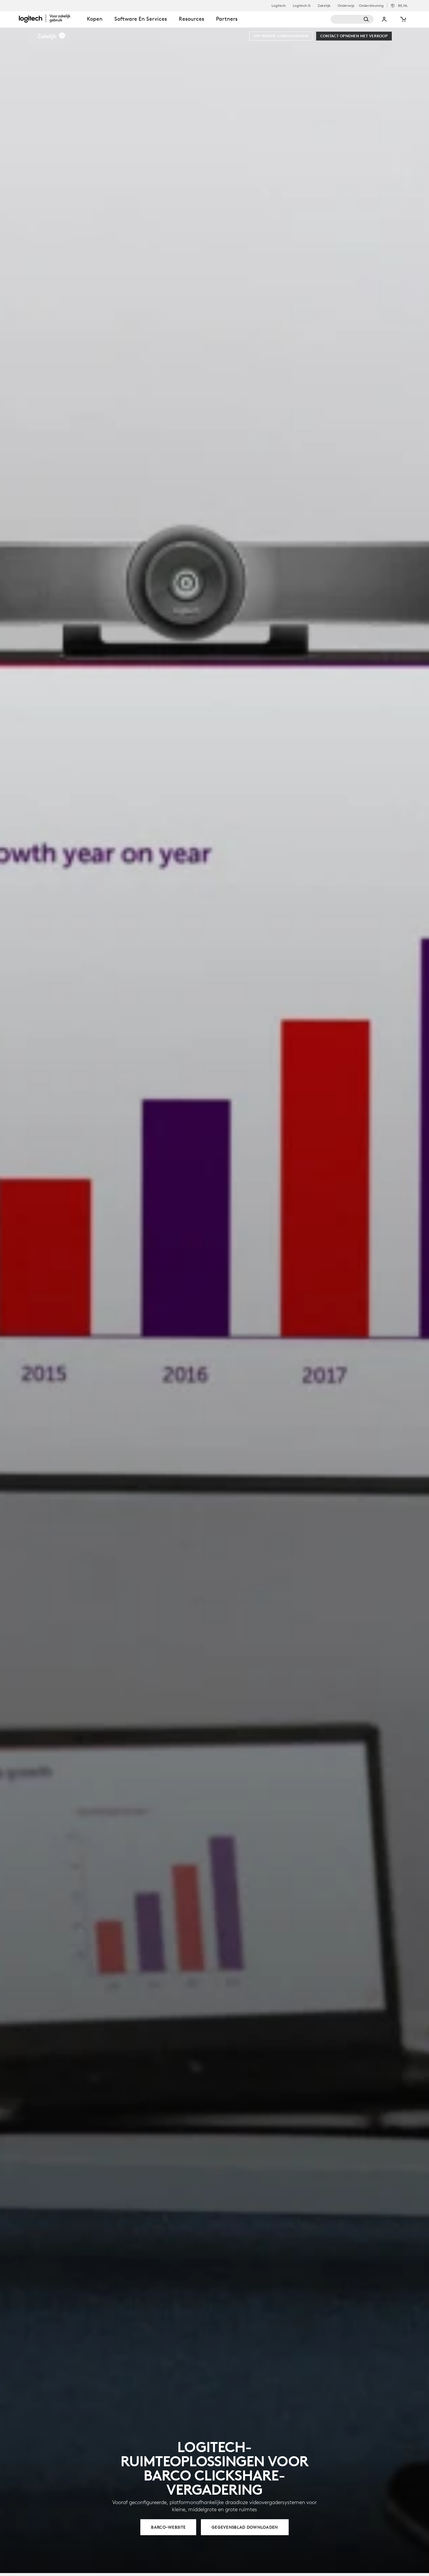 The height and width of the screenshot is (2576, 429). What do you see at coordinates (227, 18) in the screenshot?
I see `Partners [tab]` at bounding box center [227, 18].